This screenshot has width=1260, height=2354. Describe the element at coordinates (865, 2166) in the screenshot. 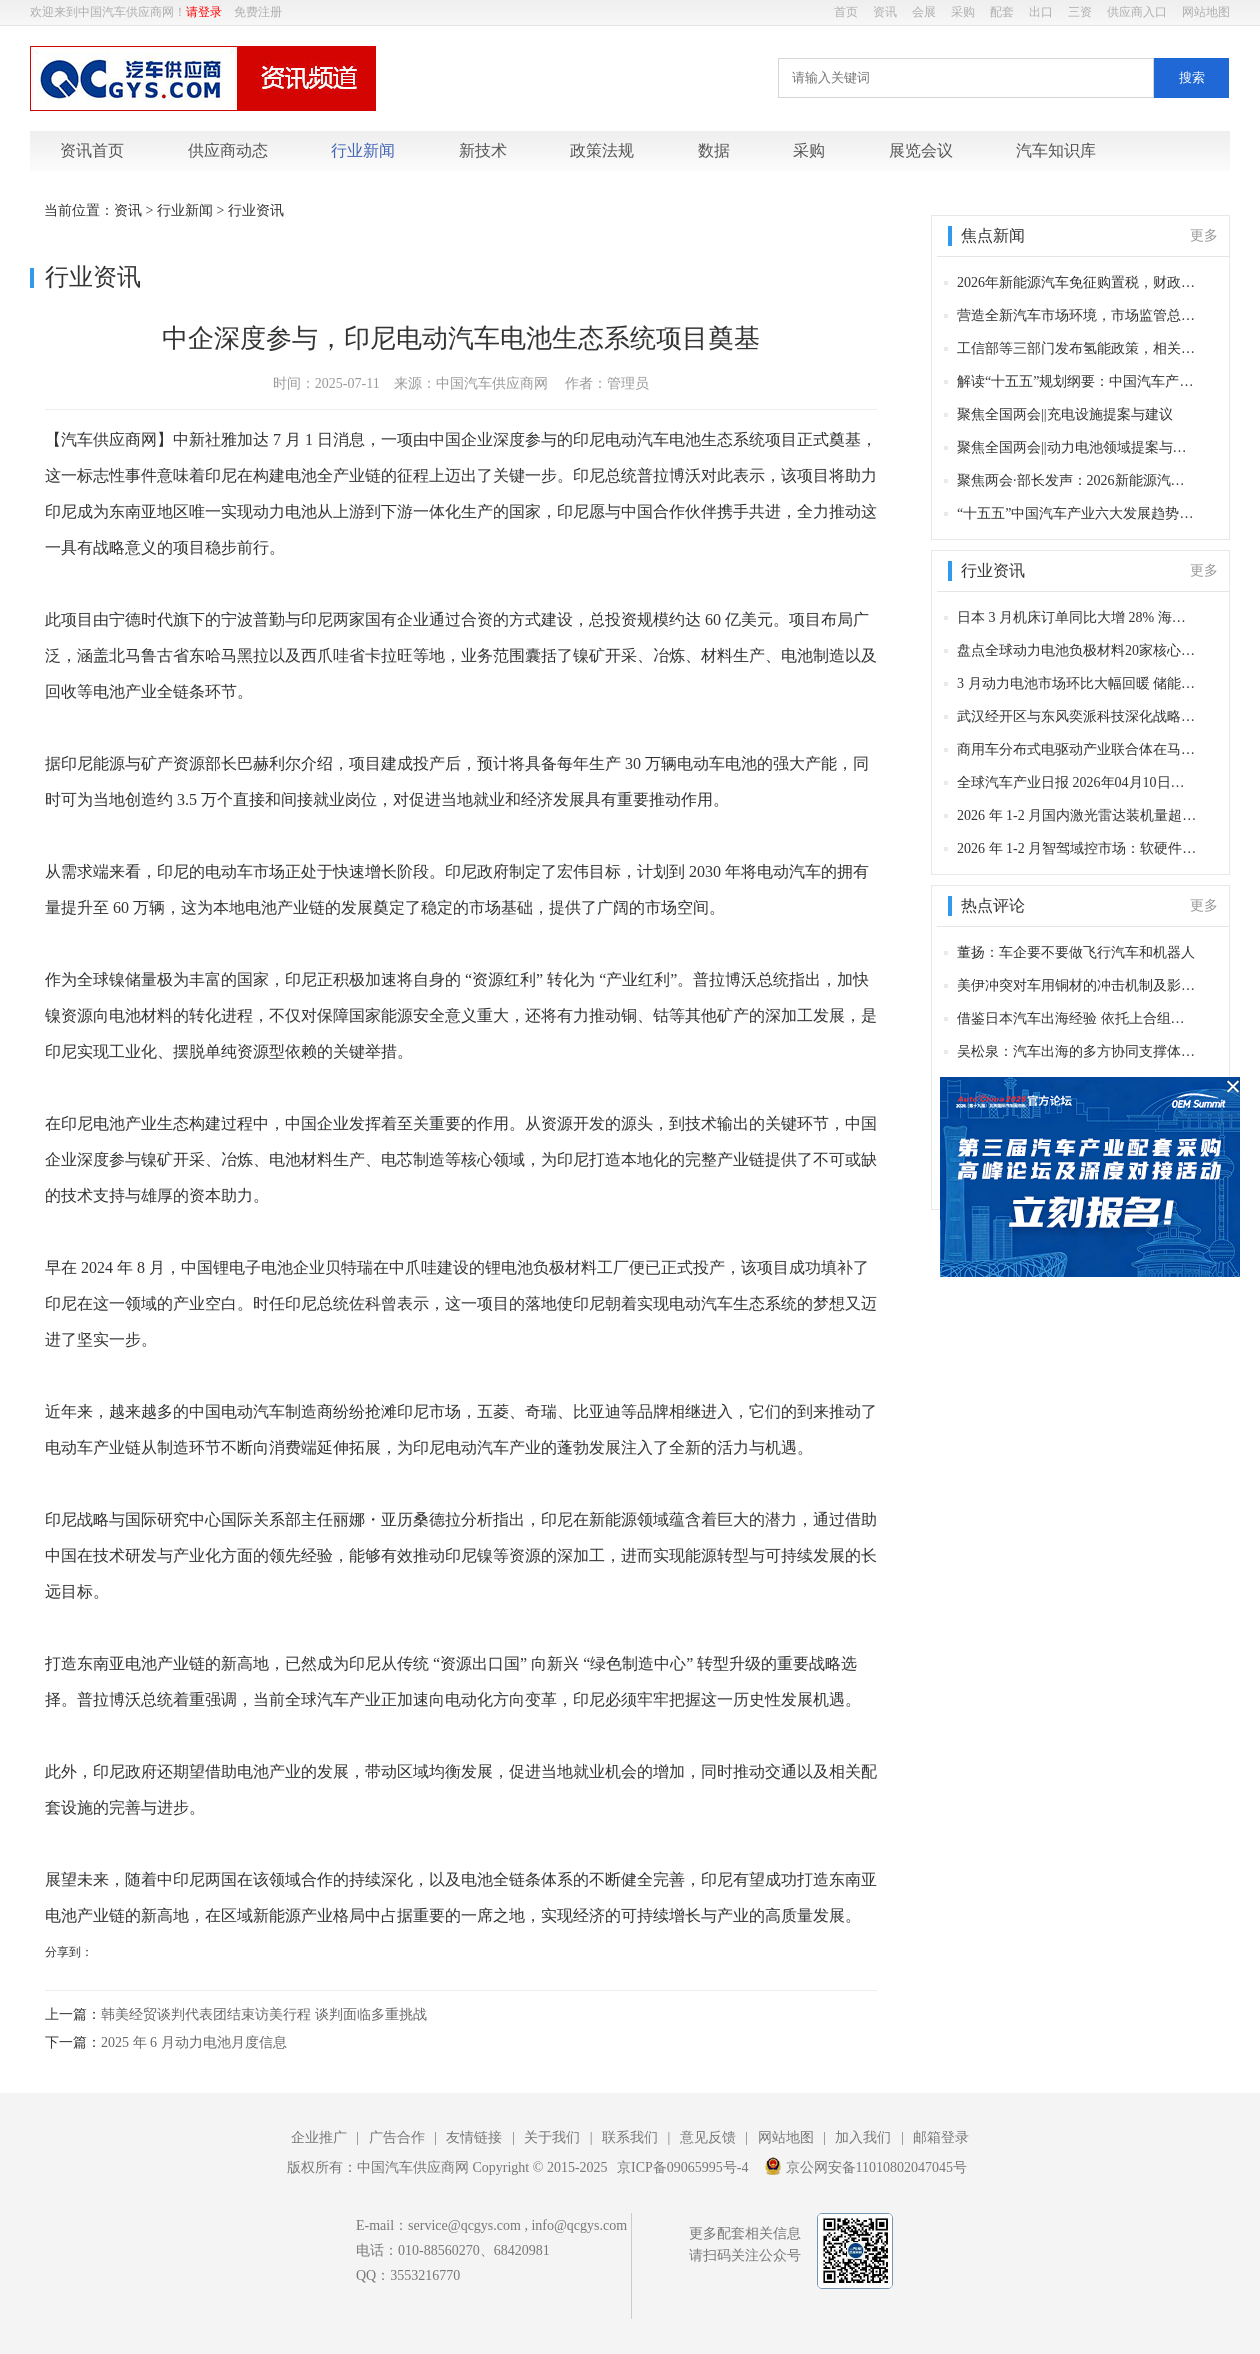

I see `京公网安备11010802047045号` at that location.